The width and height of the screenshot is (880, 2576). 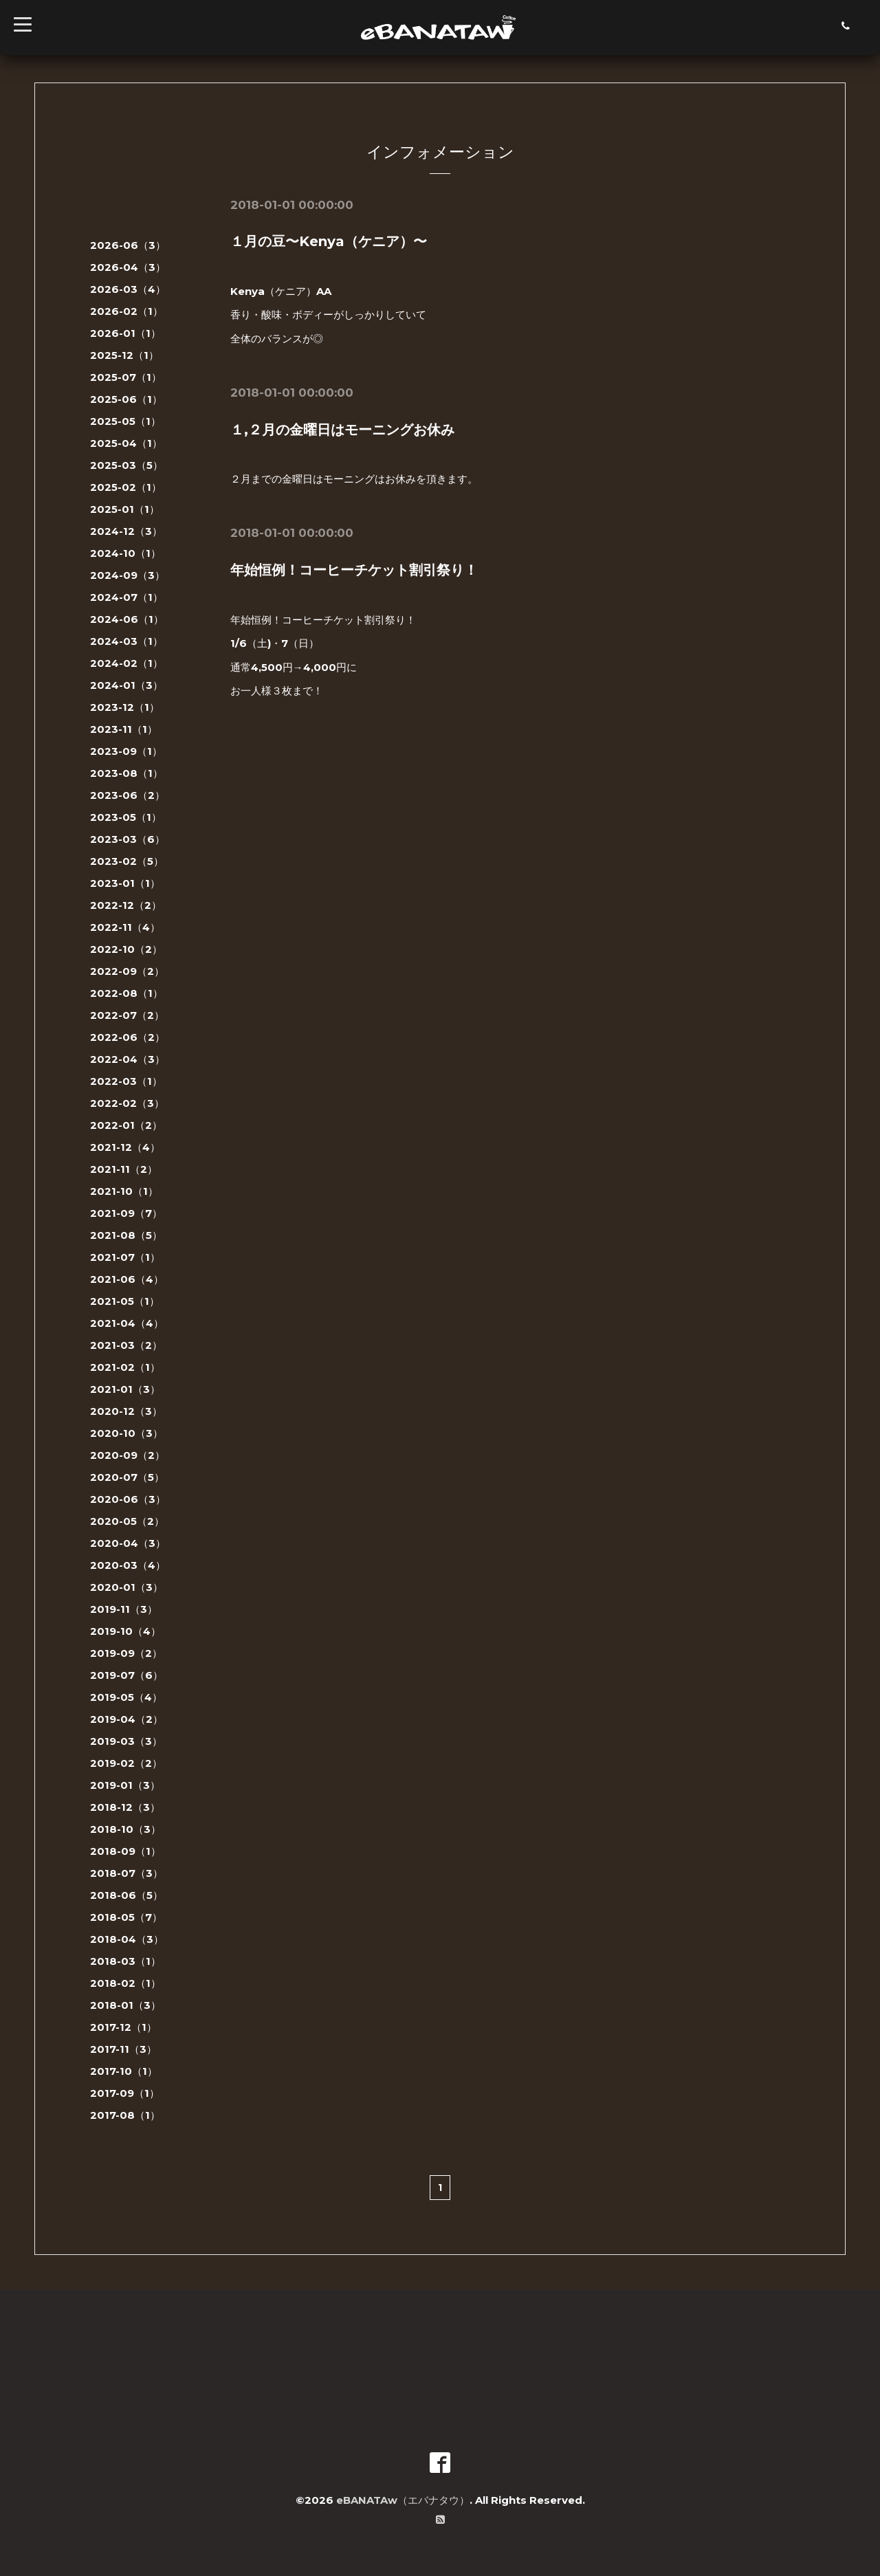 What do you see at coordinates (128, 267) in the screenshot?
I see `2026-04（3）` at bounding box center [128, 267].